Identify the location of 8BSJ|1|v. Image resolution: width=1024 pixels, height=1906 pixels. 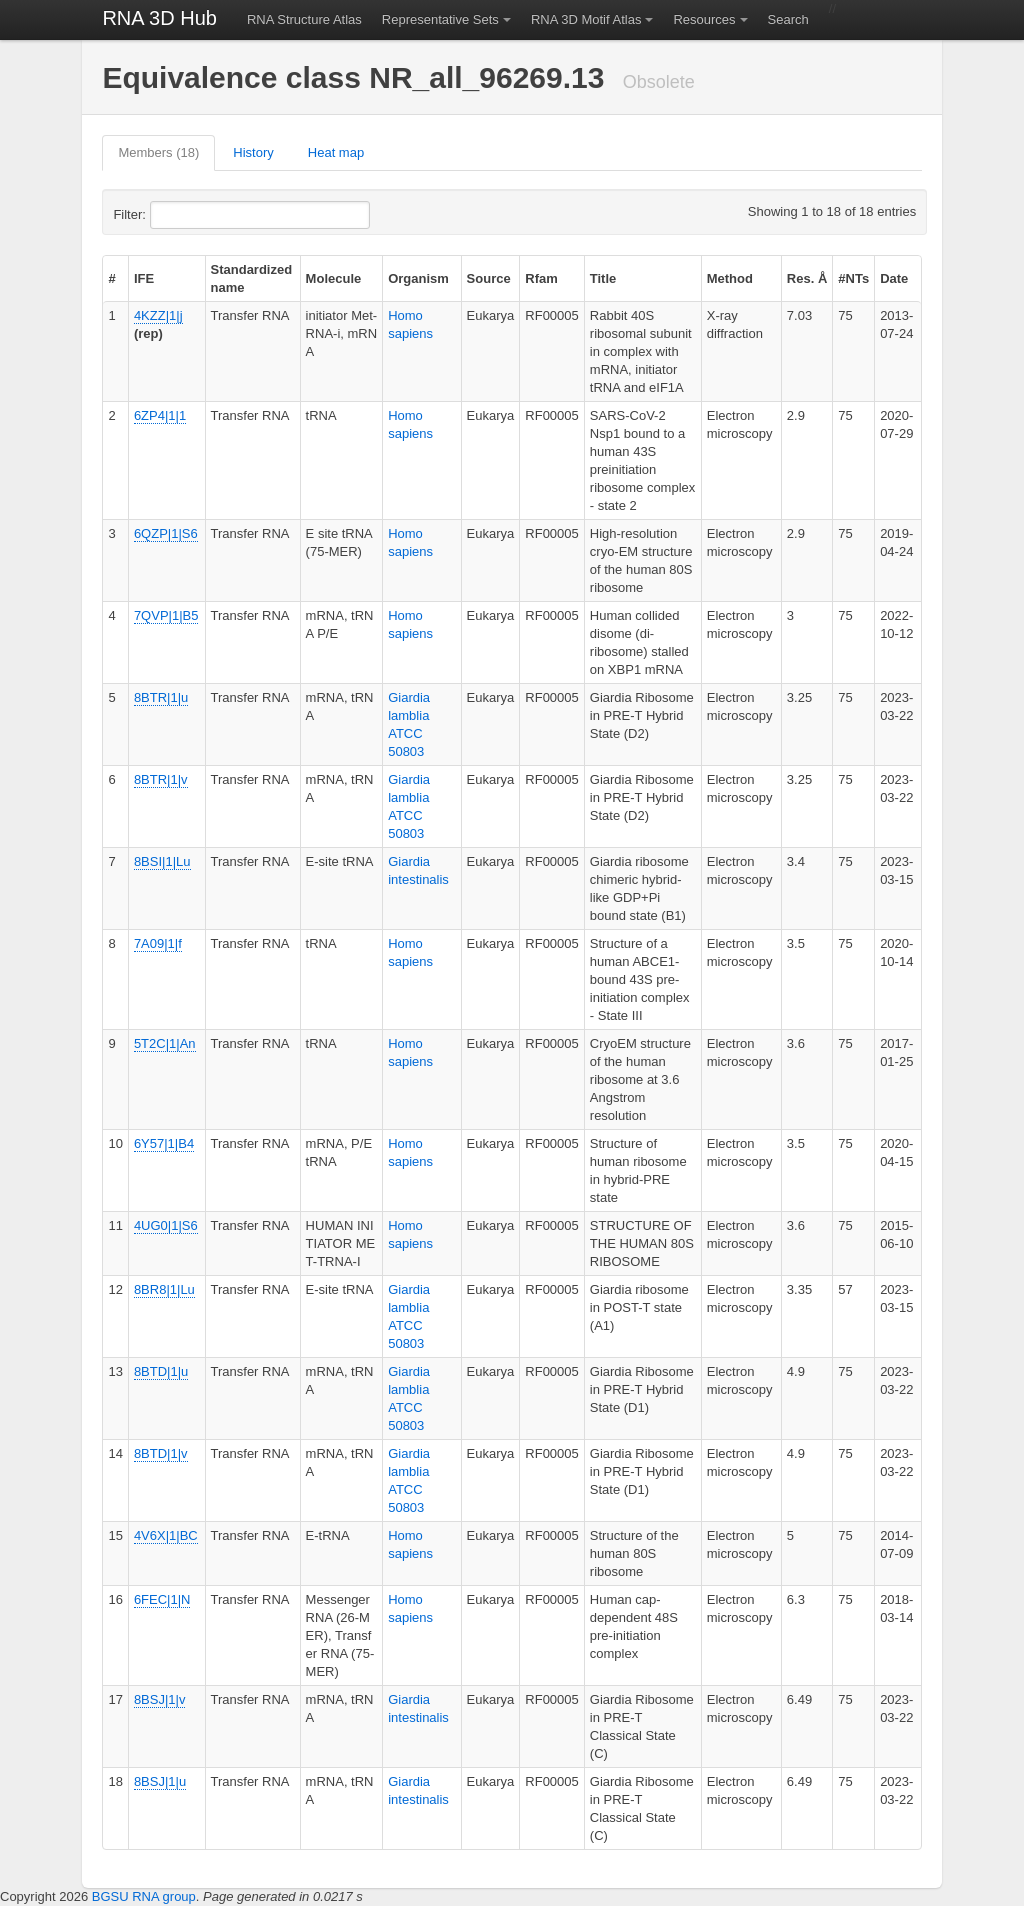
(160, 1699).